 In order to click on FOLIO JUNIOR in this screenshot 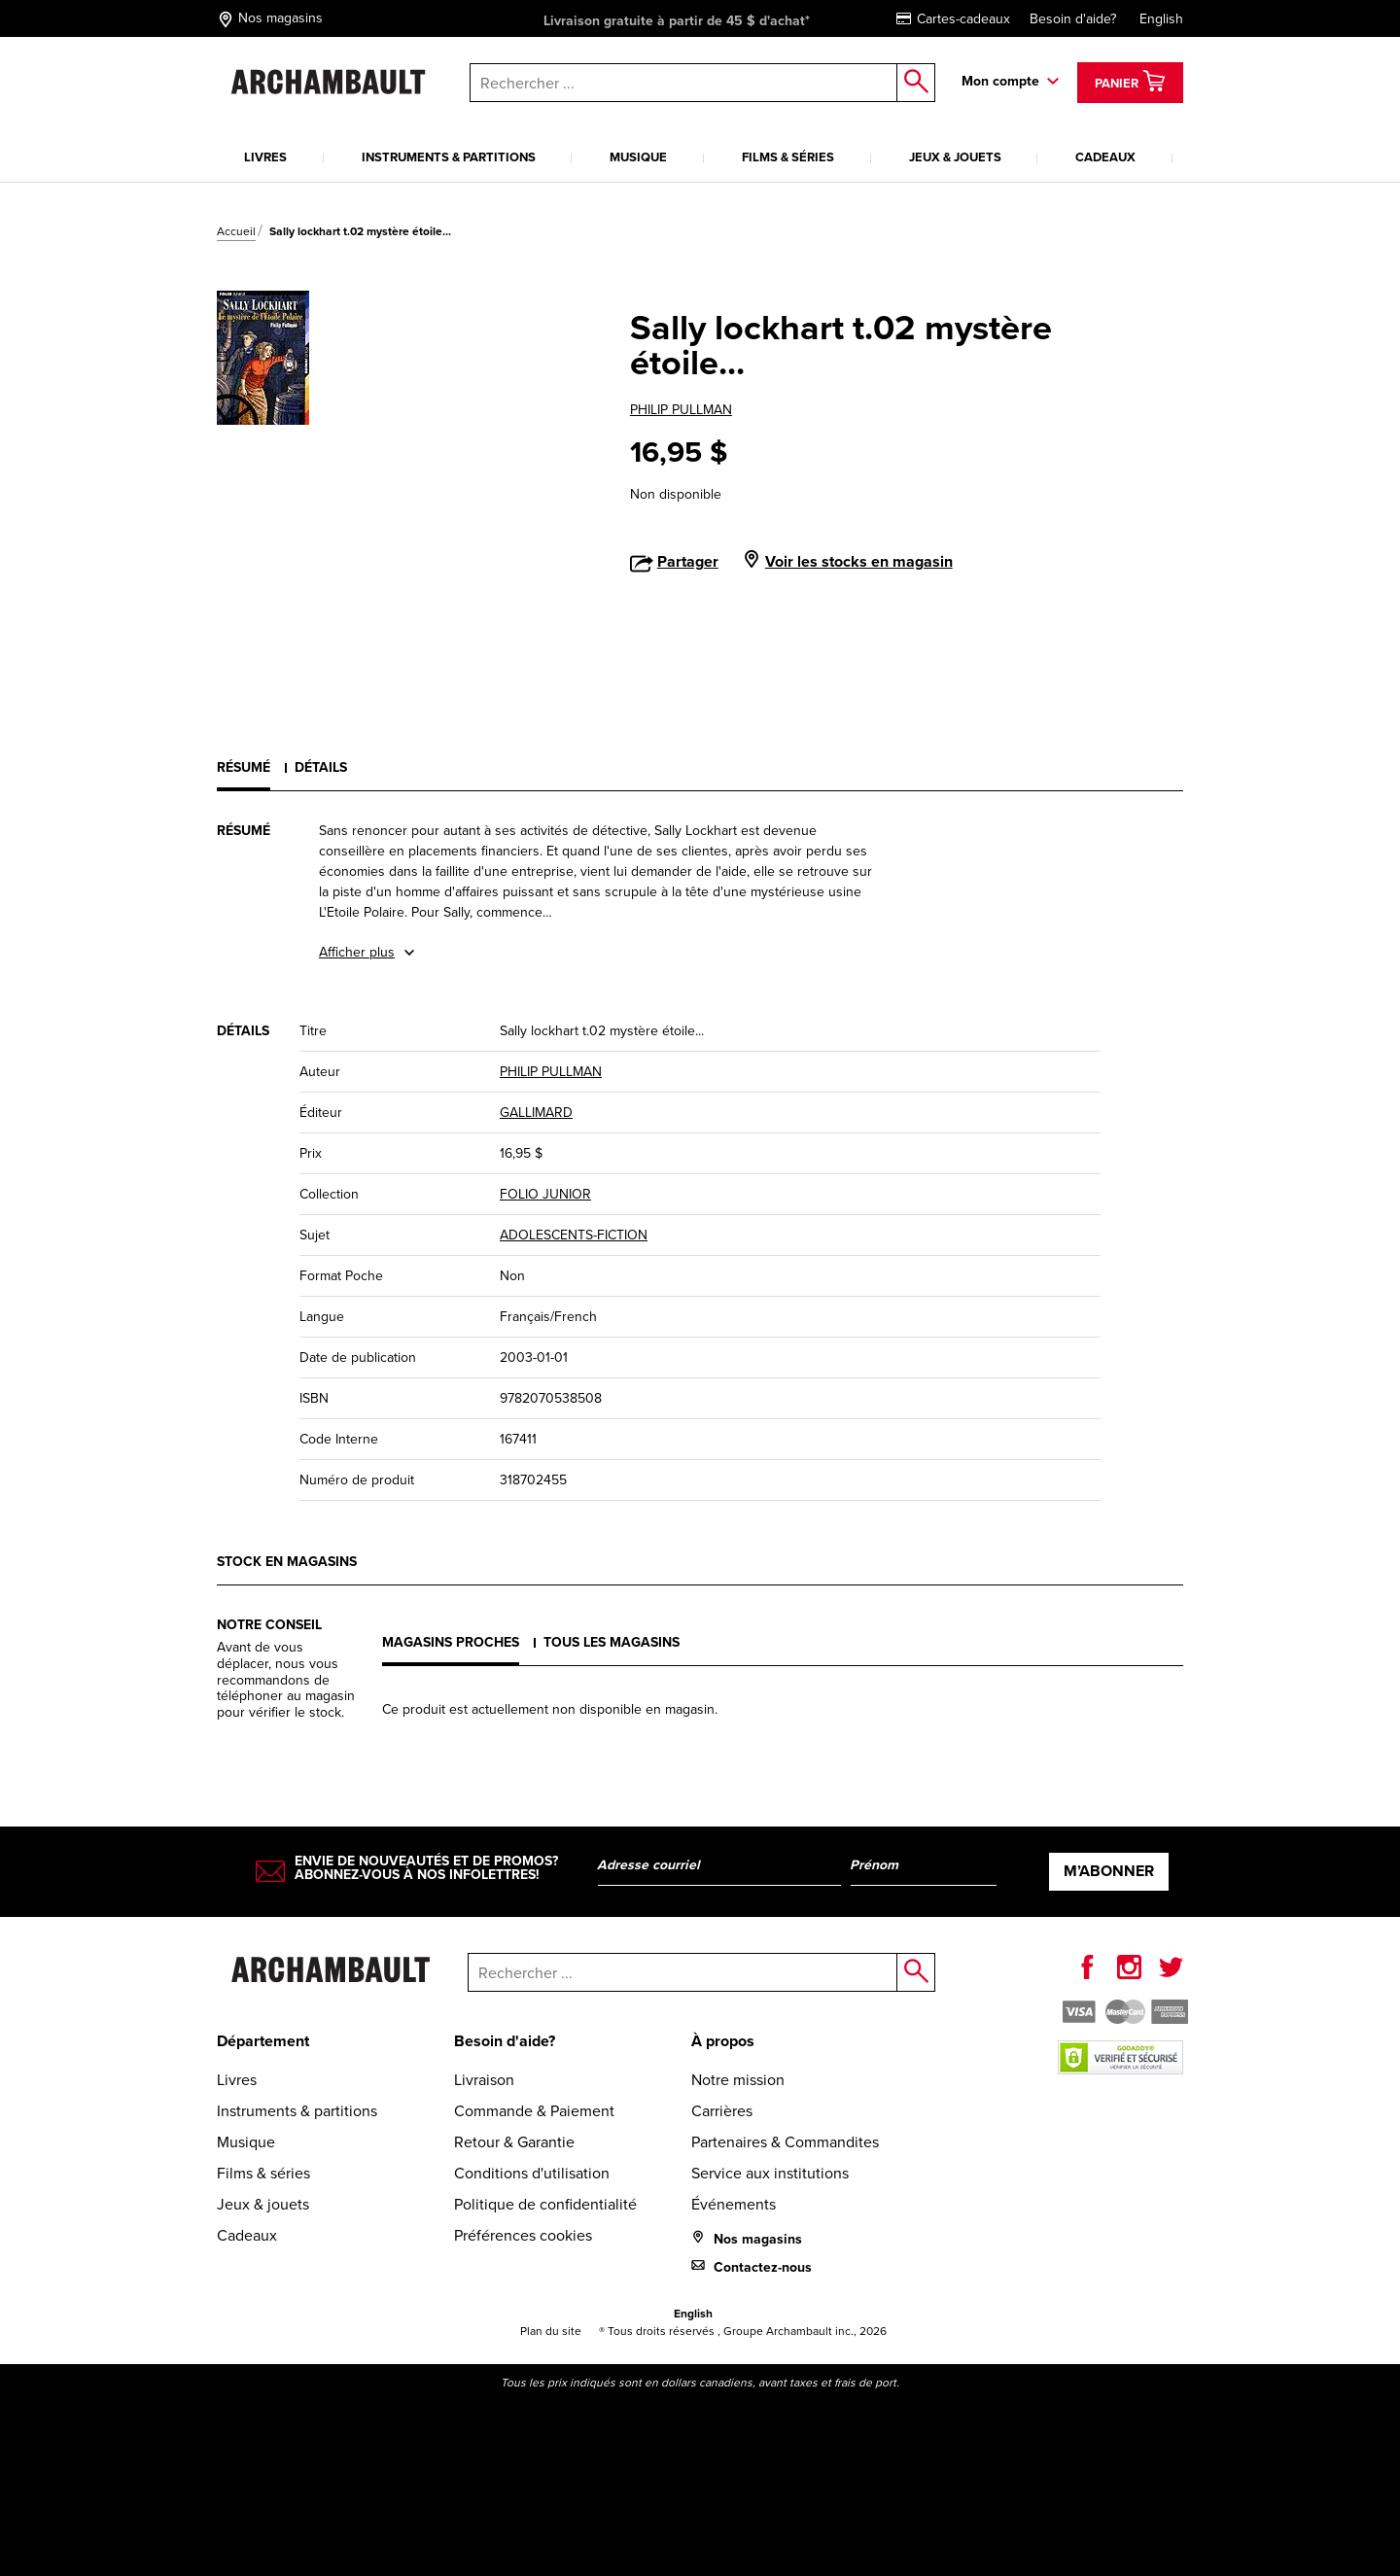, I will do `click(545, 1194)`.